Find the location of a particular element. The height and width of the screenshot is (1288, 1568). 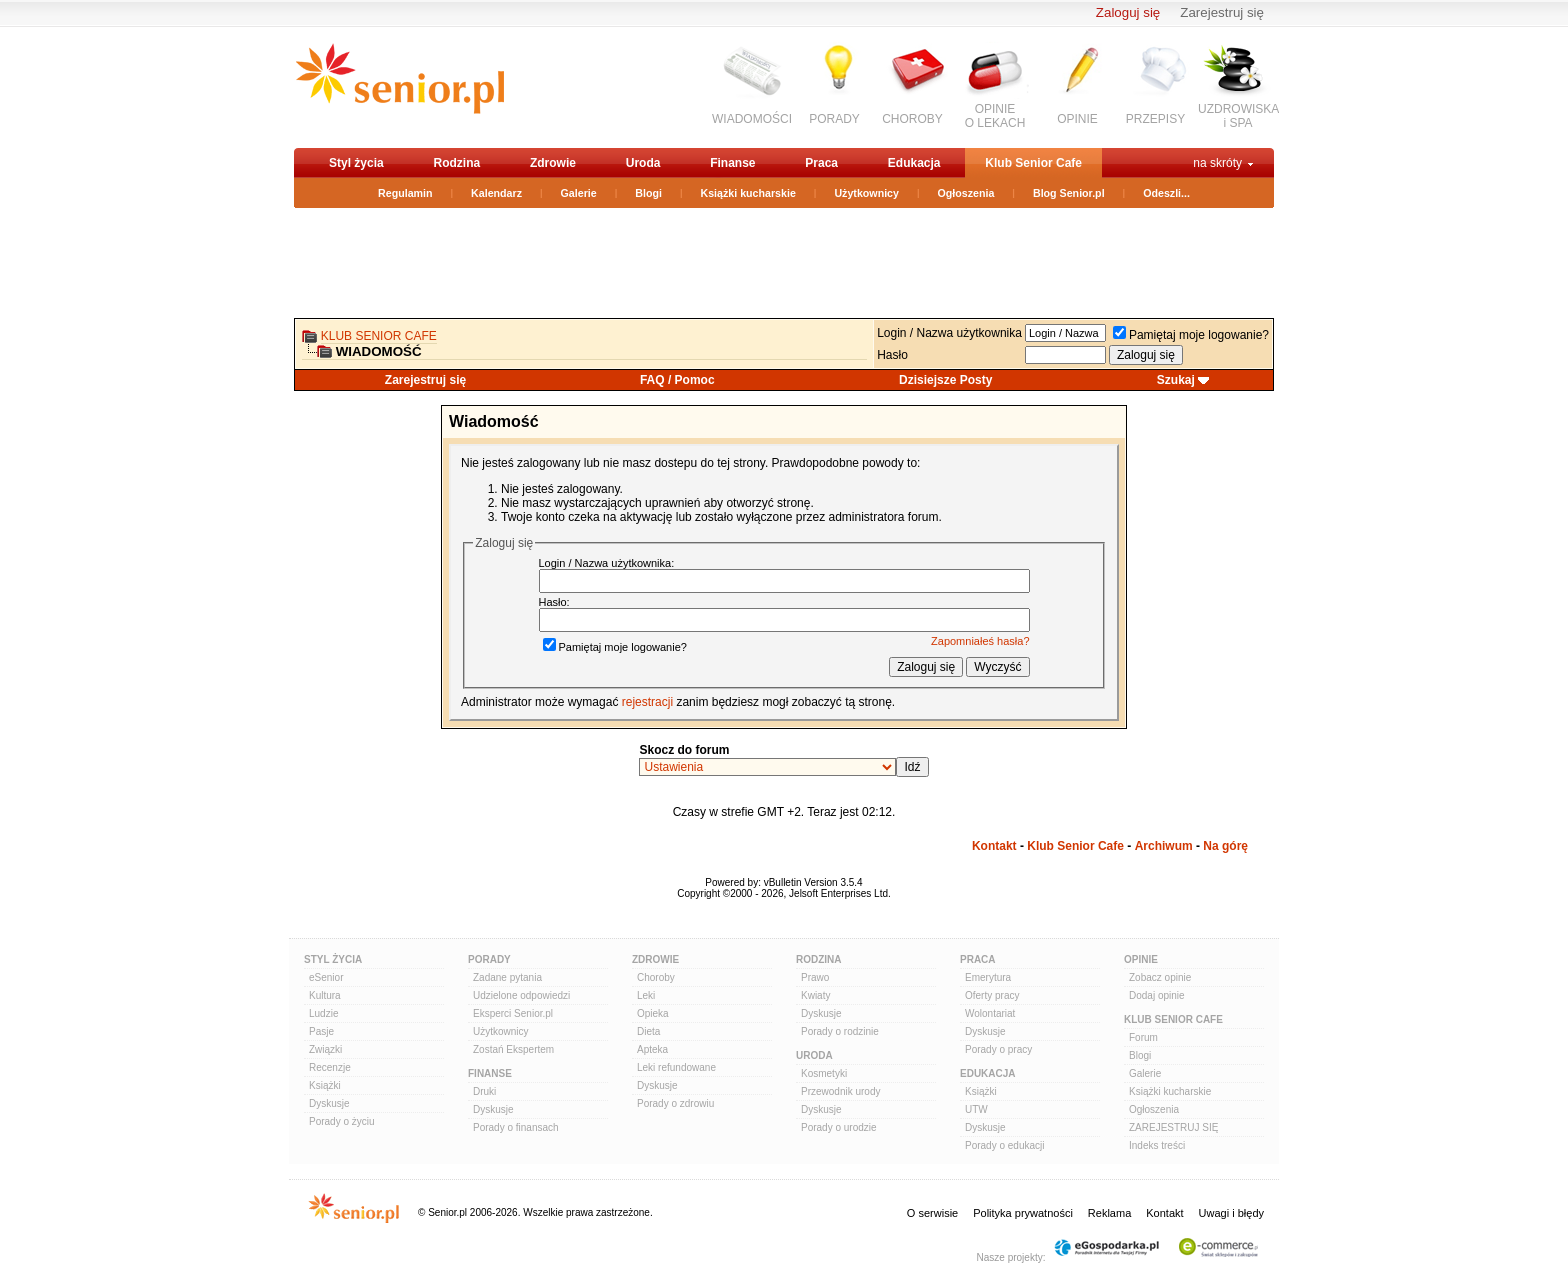

Ogłoszenia is located at coordinates (966, 193).